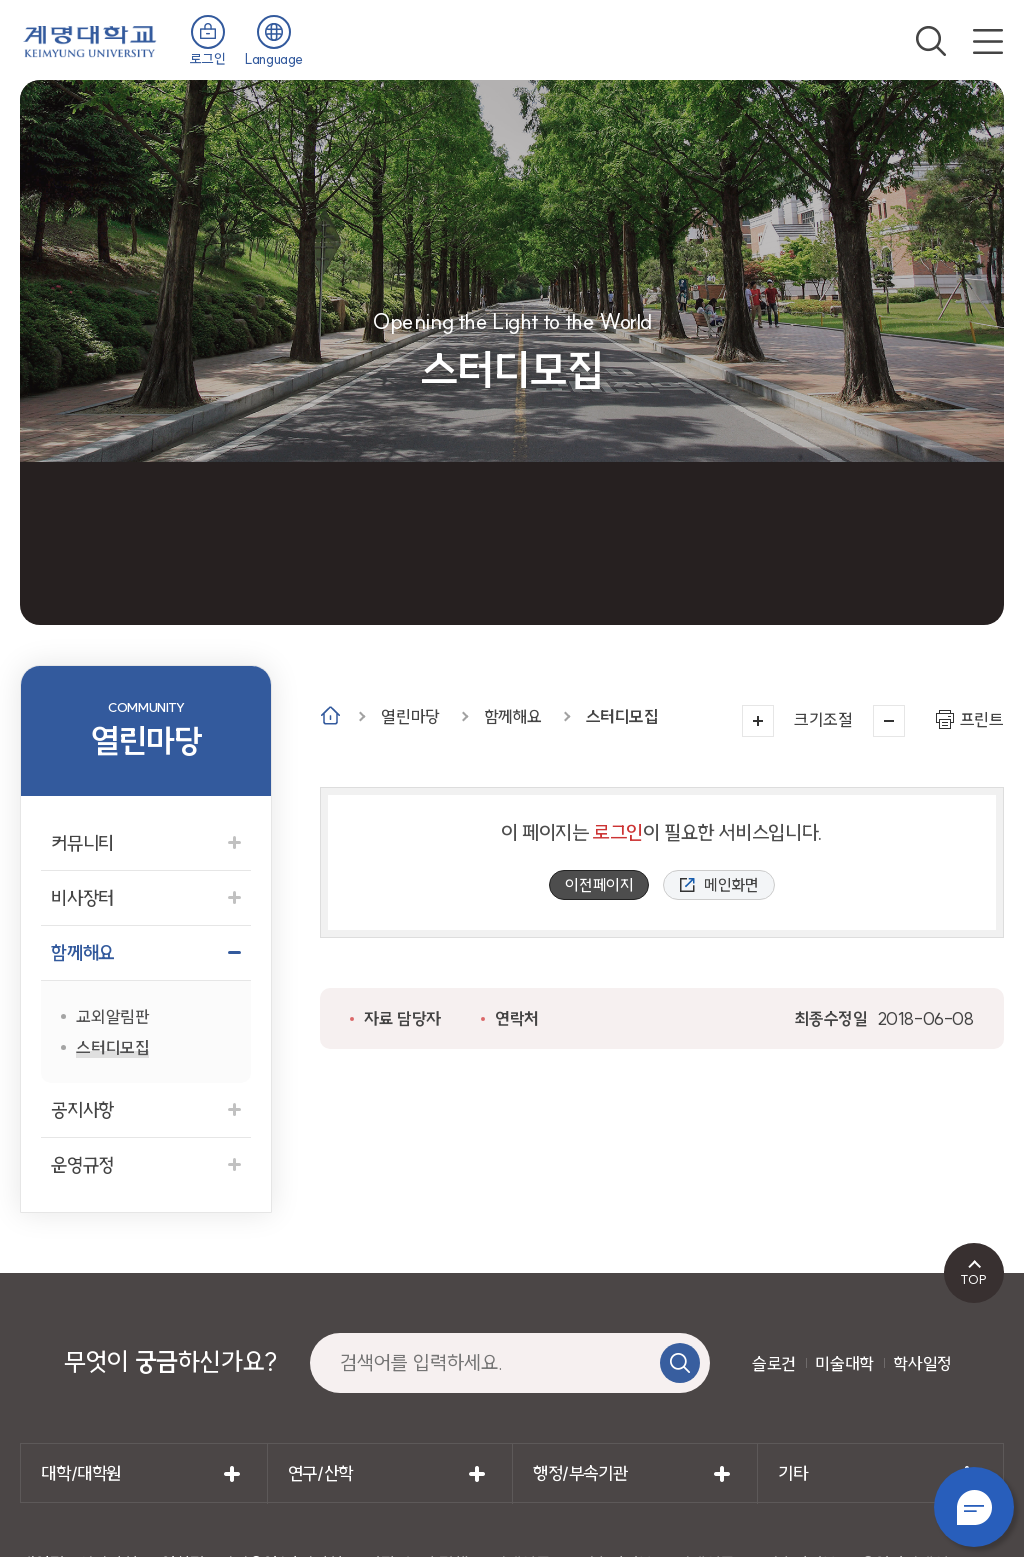 Image resolution: width=1024 pixels, height=1557 pixels. I want to click on 열린마당, so click(410, 716).